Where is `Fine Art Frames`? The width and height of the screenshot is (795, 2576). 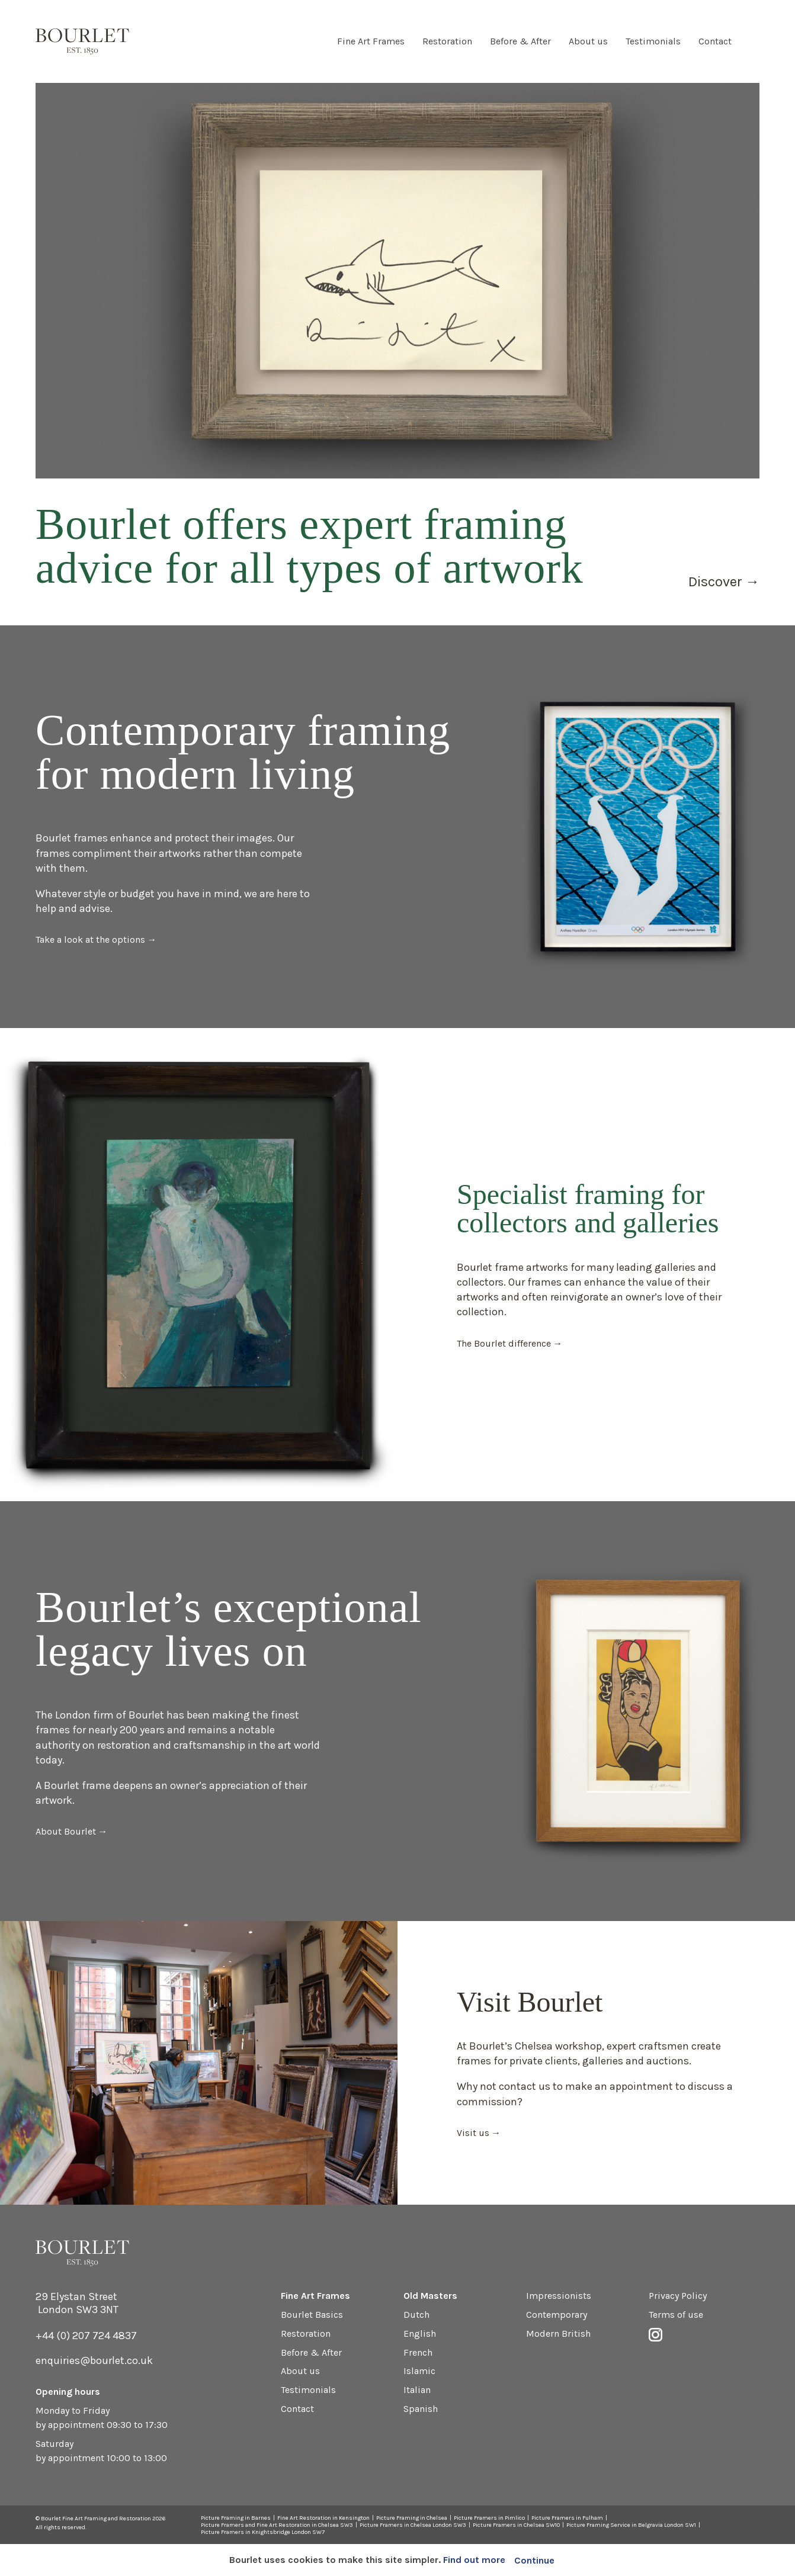 Fine Art Frames is located at coordinates (371, 41).